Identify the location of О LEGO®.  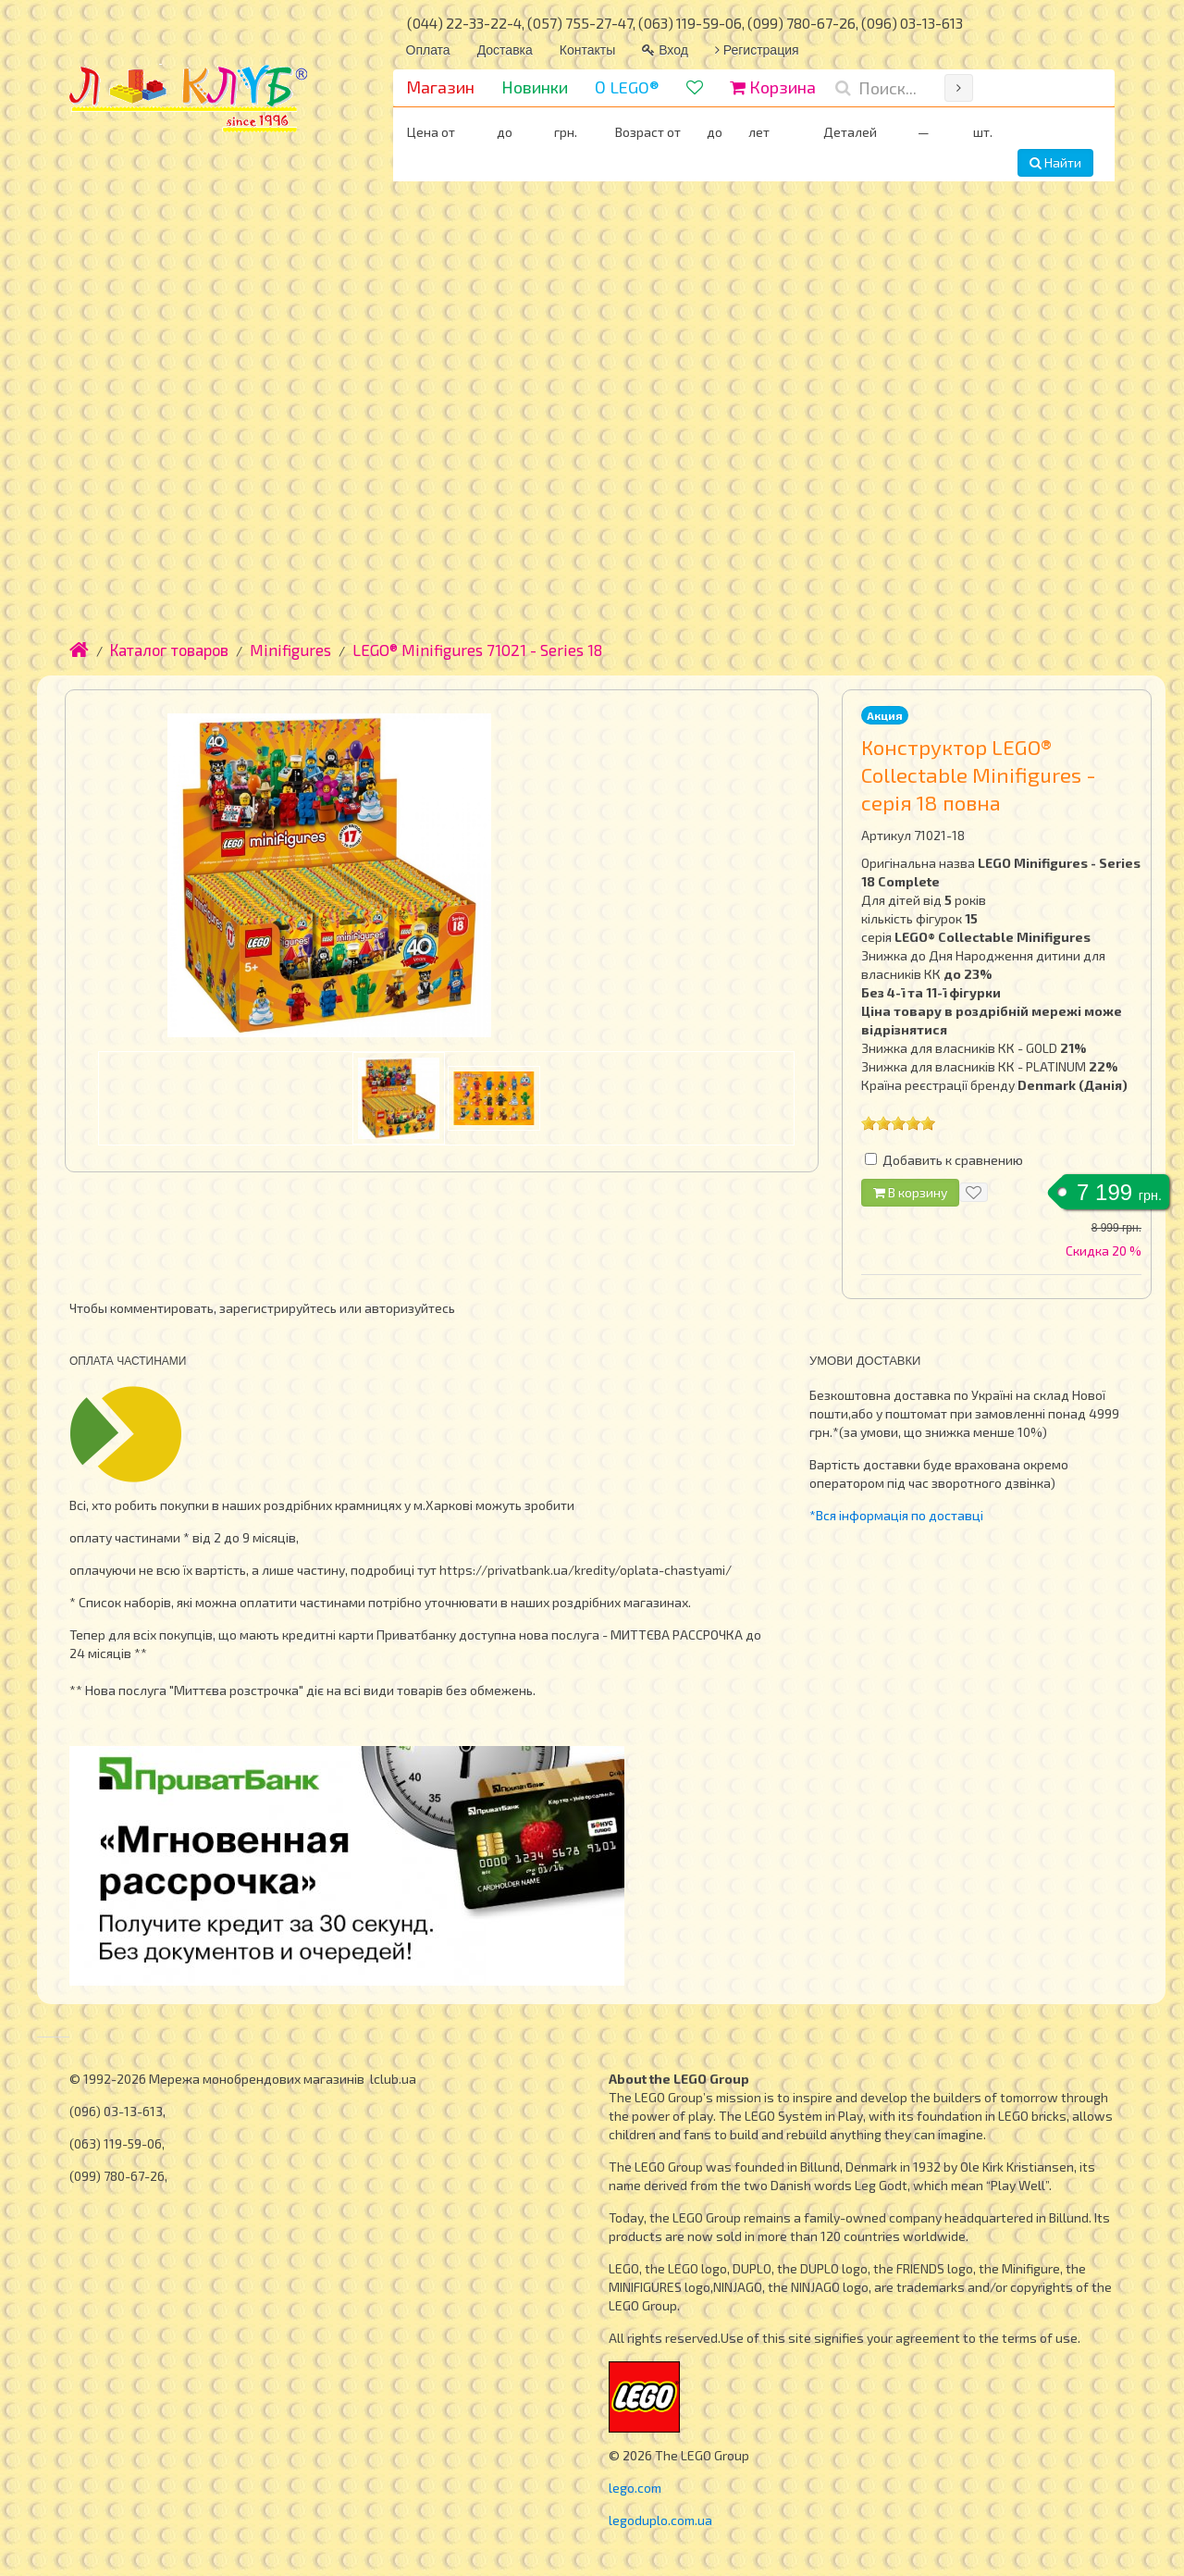
(627, 87).